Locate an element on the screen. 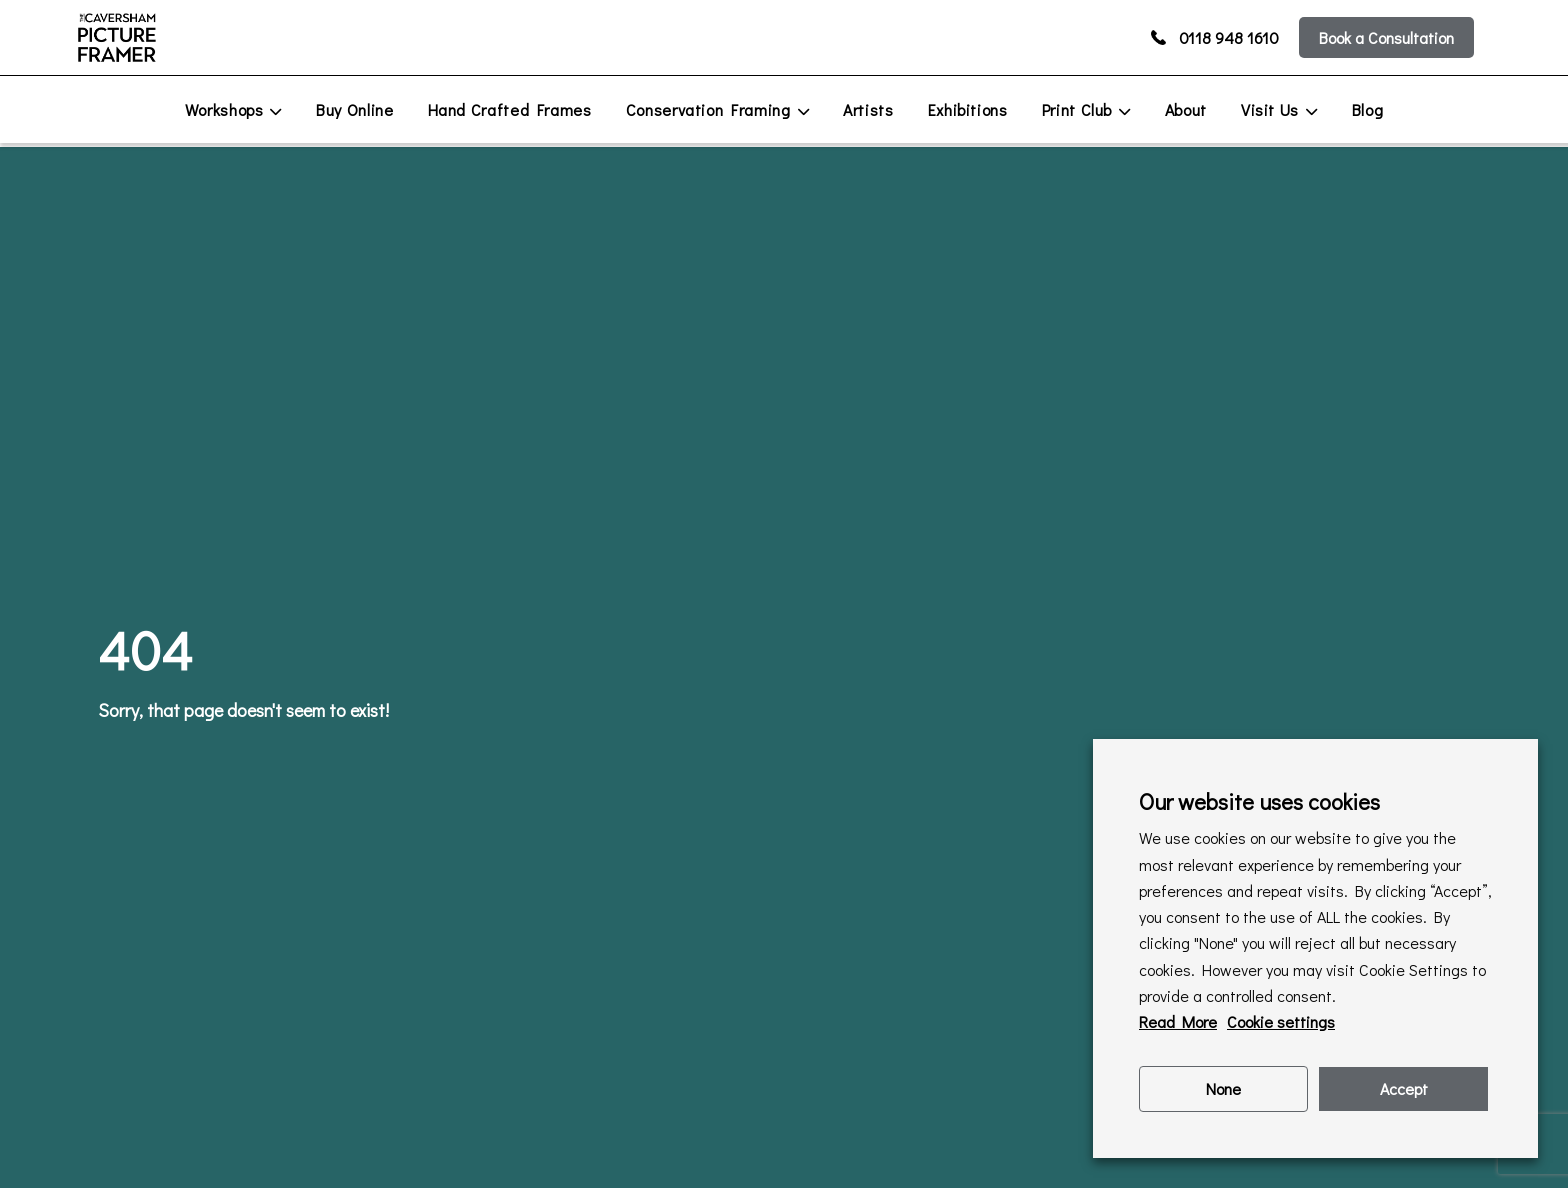 This screenshot has width=1568, height=1188. None [button] is located at coordinates (1223, 1088).